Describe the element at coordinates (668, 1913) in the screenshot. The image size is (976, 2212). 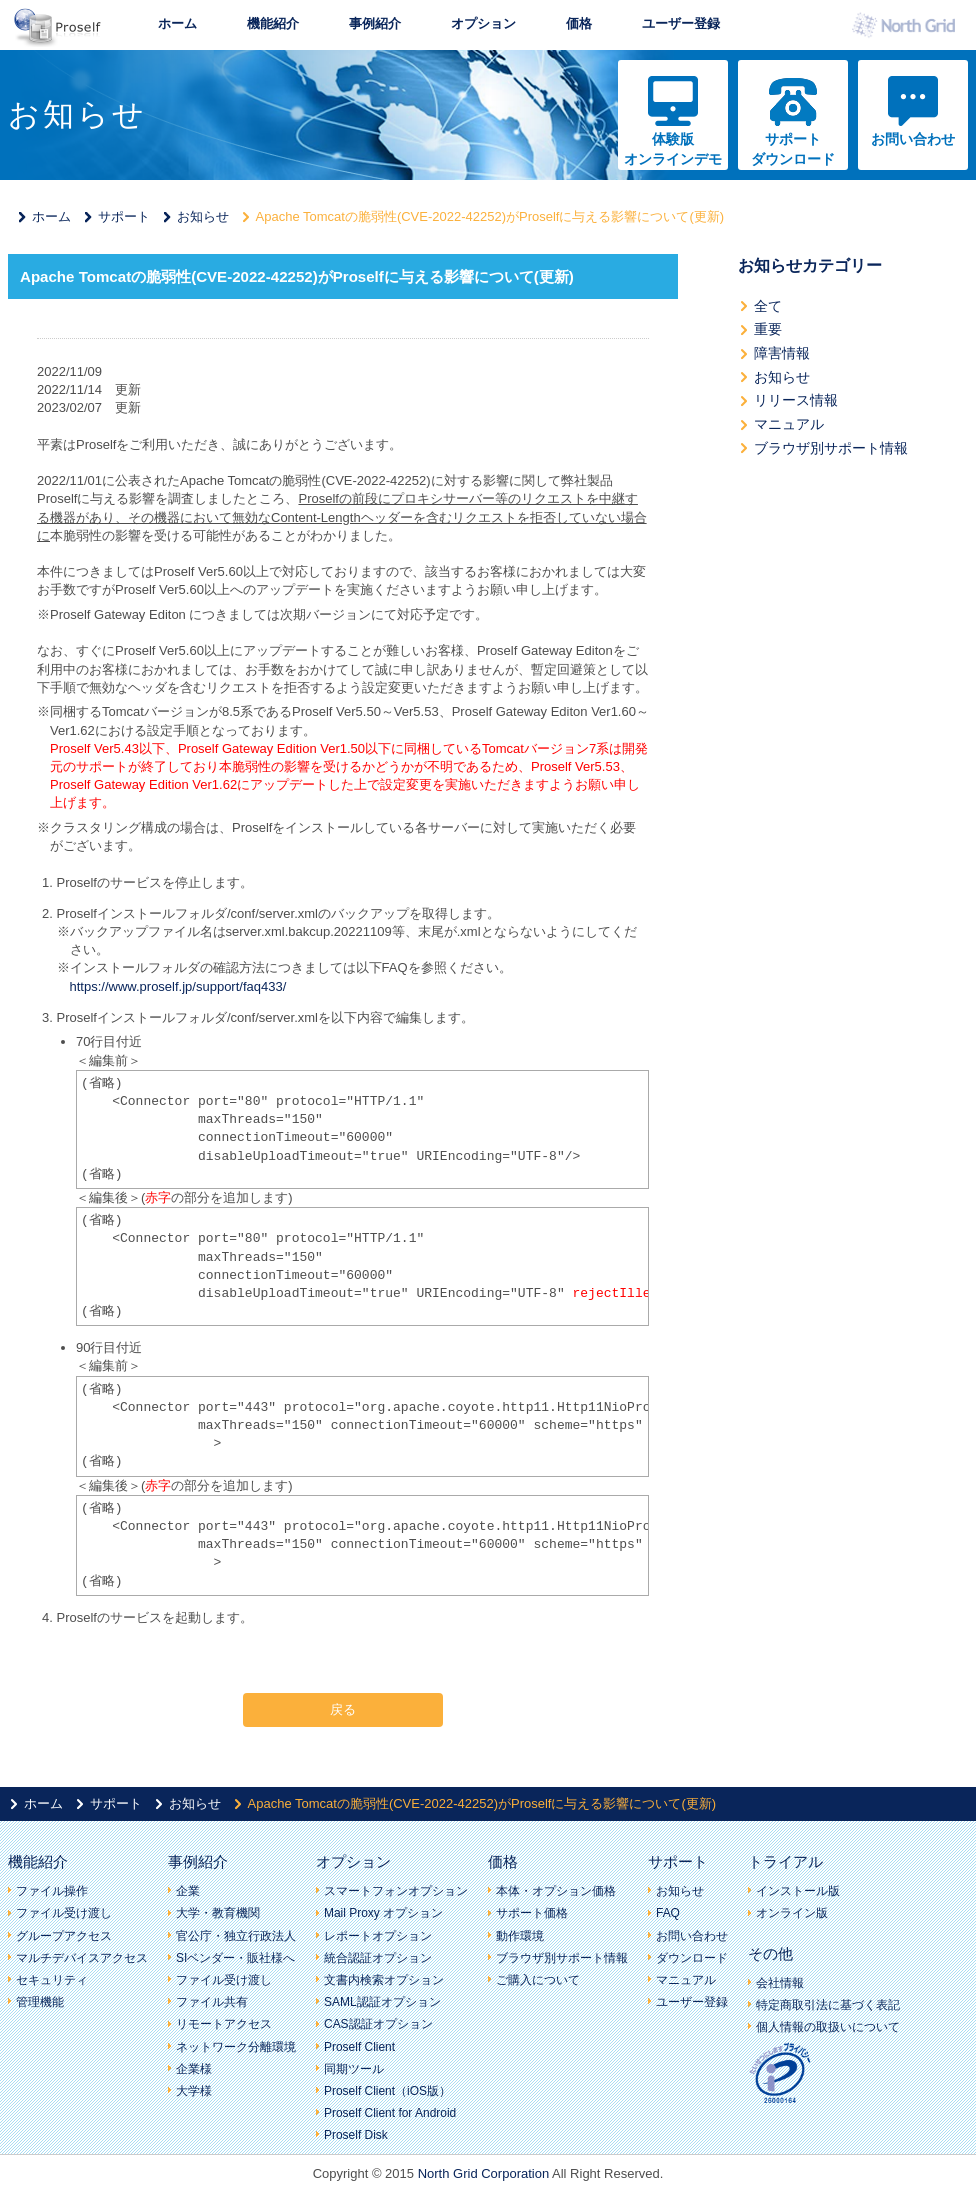
I see `FAQ` at that location.